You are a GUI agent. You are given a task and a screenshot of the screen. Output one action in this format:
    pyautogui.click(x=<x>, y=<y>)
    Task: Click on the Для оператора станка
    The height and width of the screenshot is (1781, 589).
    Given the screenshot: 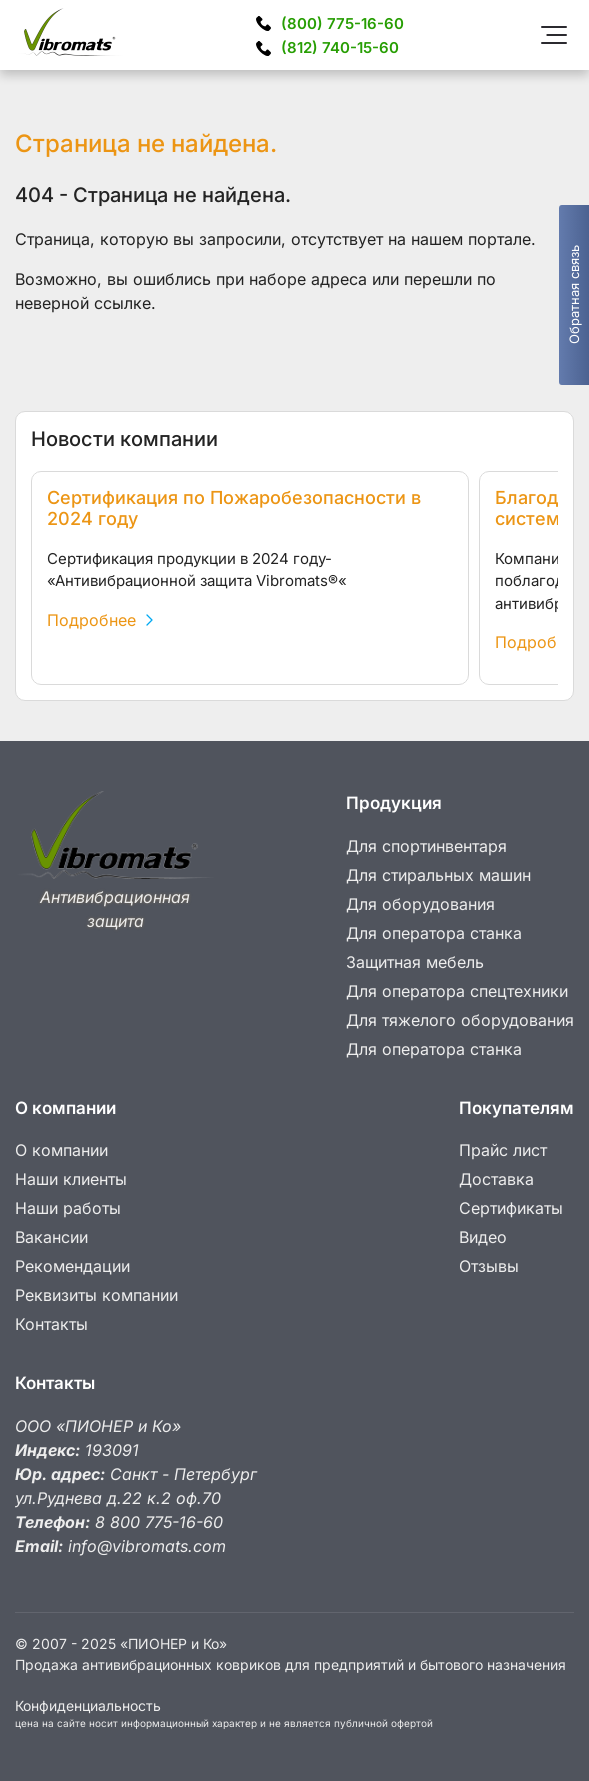 What is the action you would take?
    pyautogui.click(x=434, y=933)
    